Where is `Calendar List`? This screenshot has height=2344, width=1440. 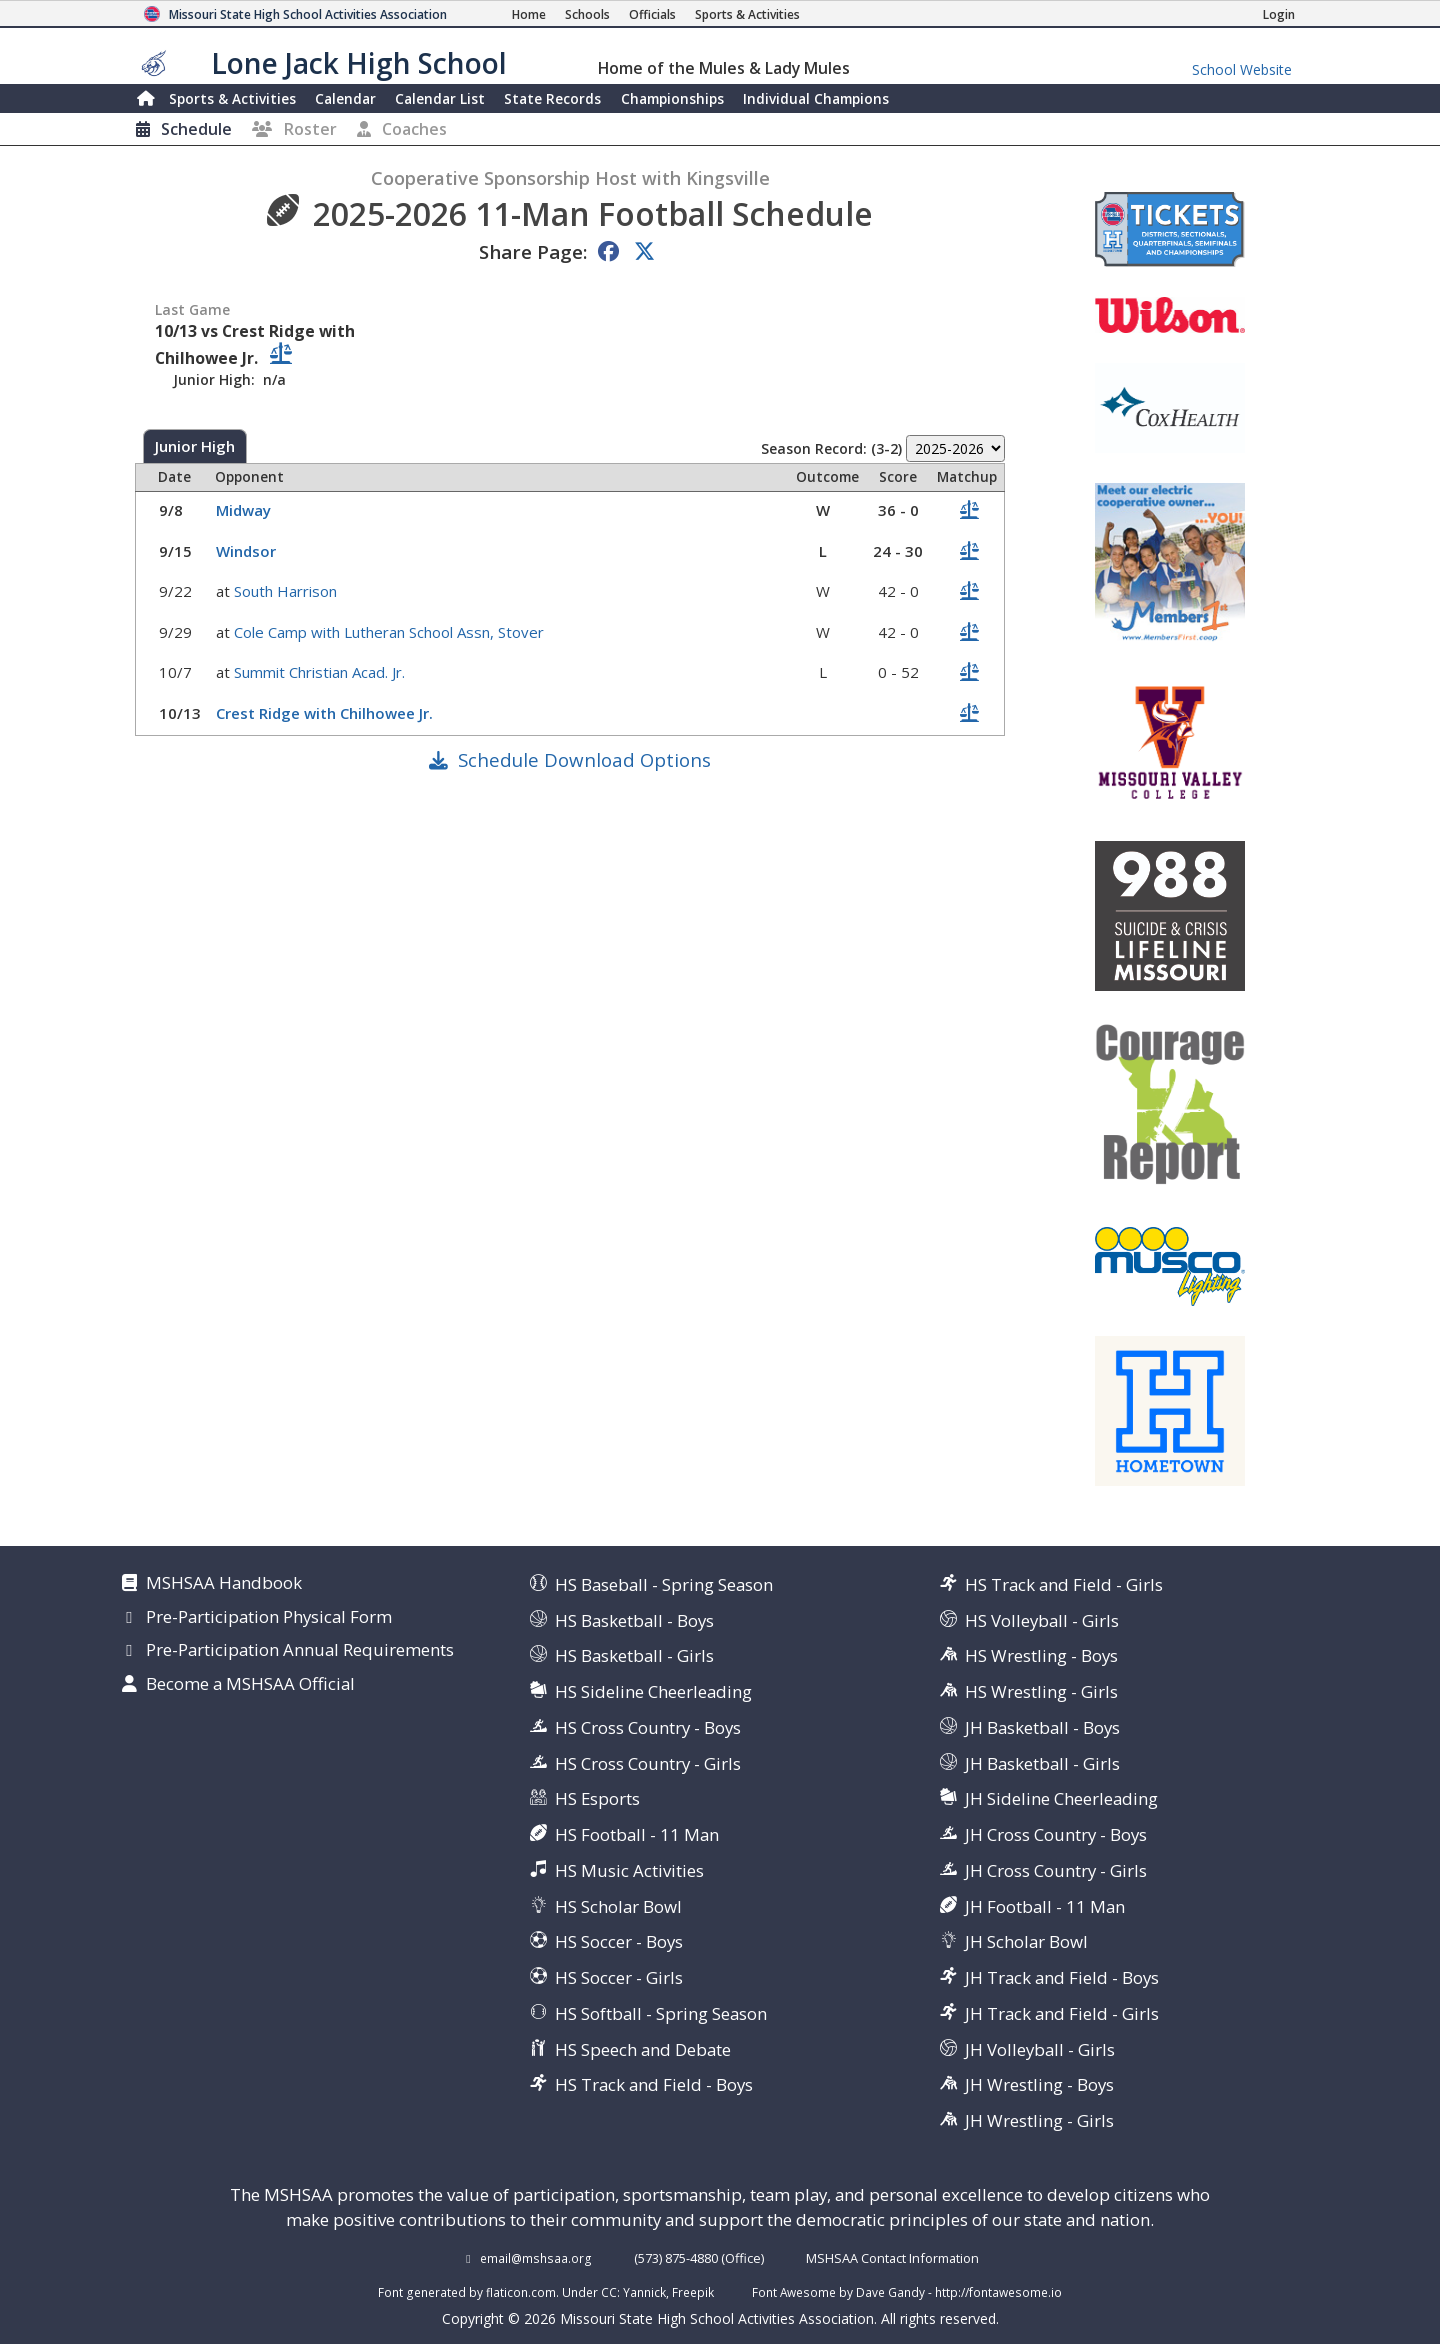
Calendar List is located at coordinates (440, 98).